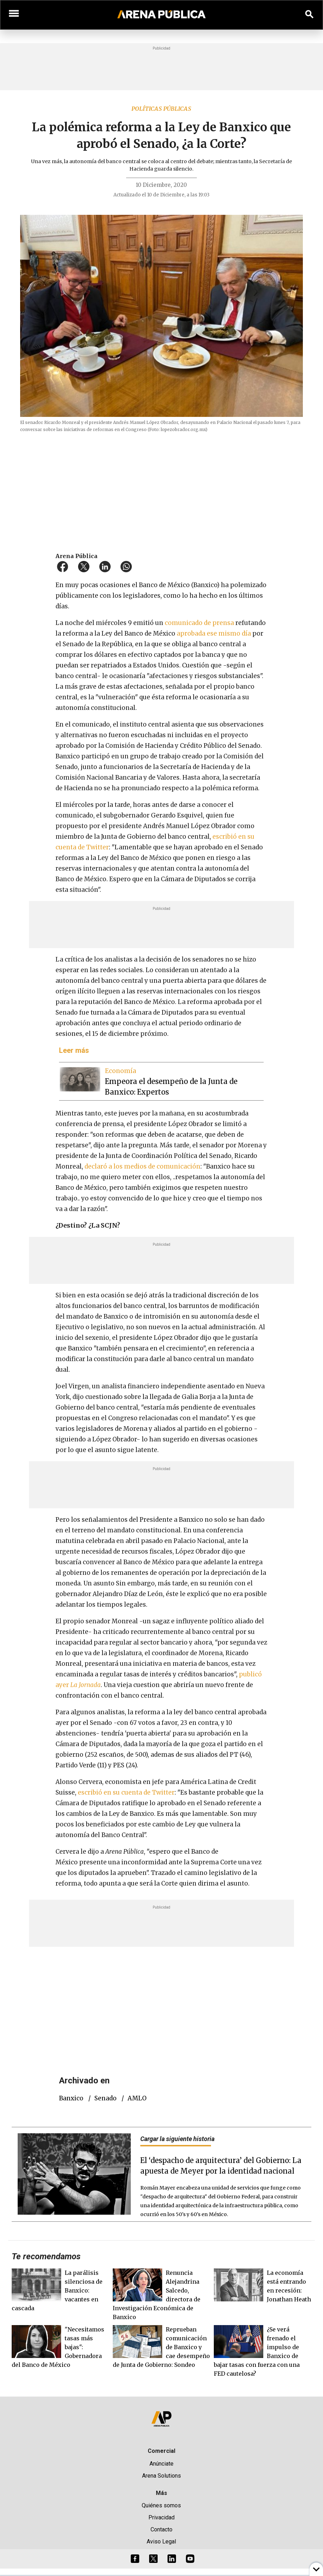 This screenshot has width=323, height=2576. I want to click on Anúnciate, so click(161, 2463).